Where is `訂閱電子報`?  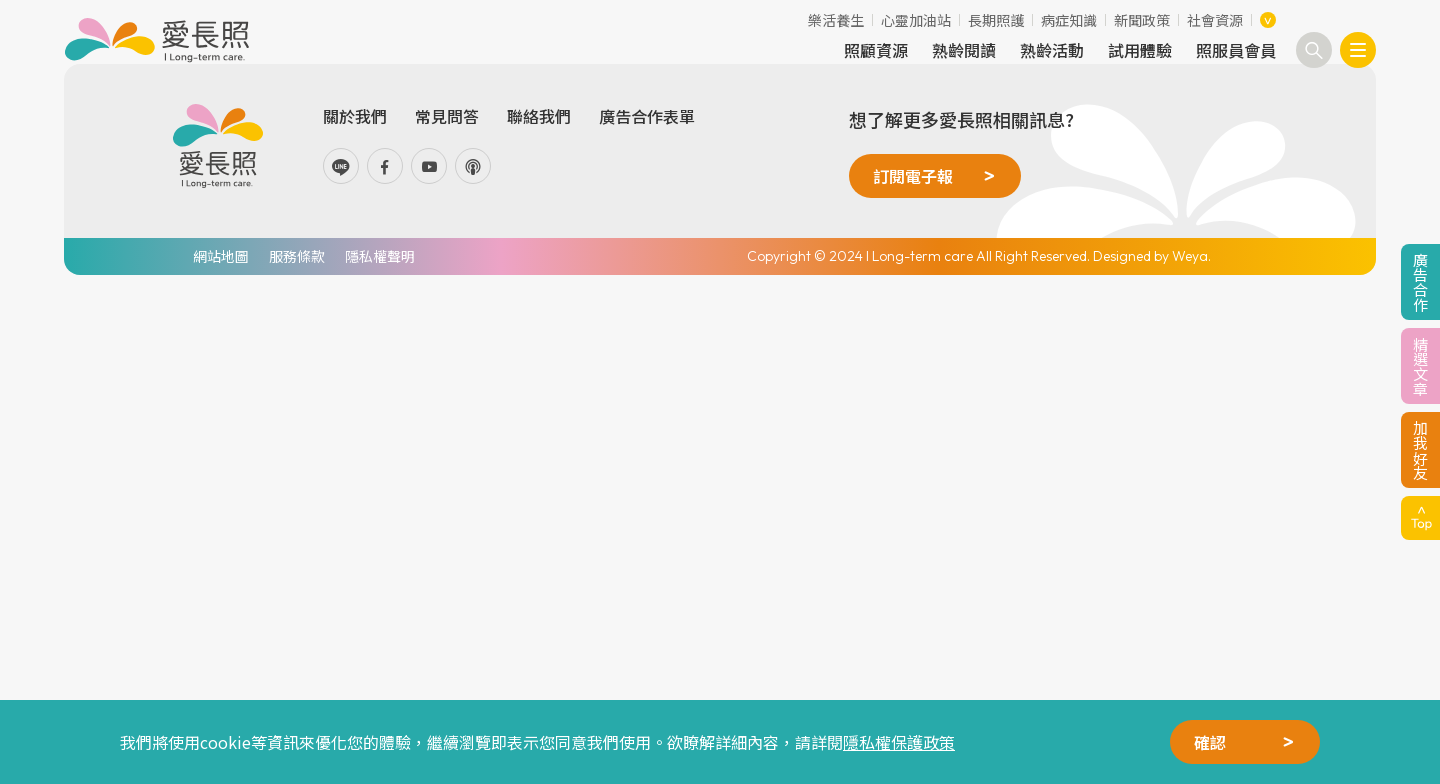
訂閱電子報 is located at coordinates (913, 176).